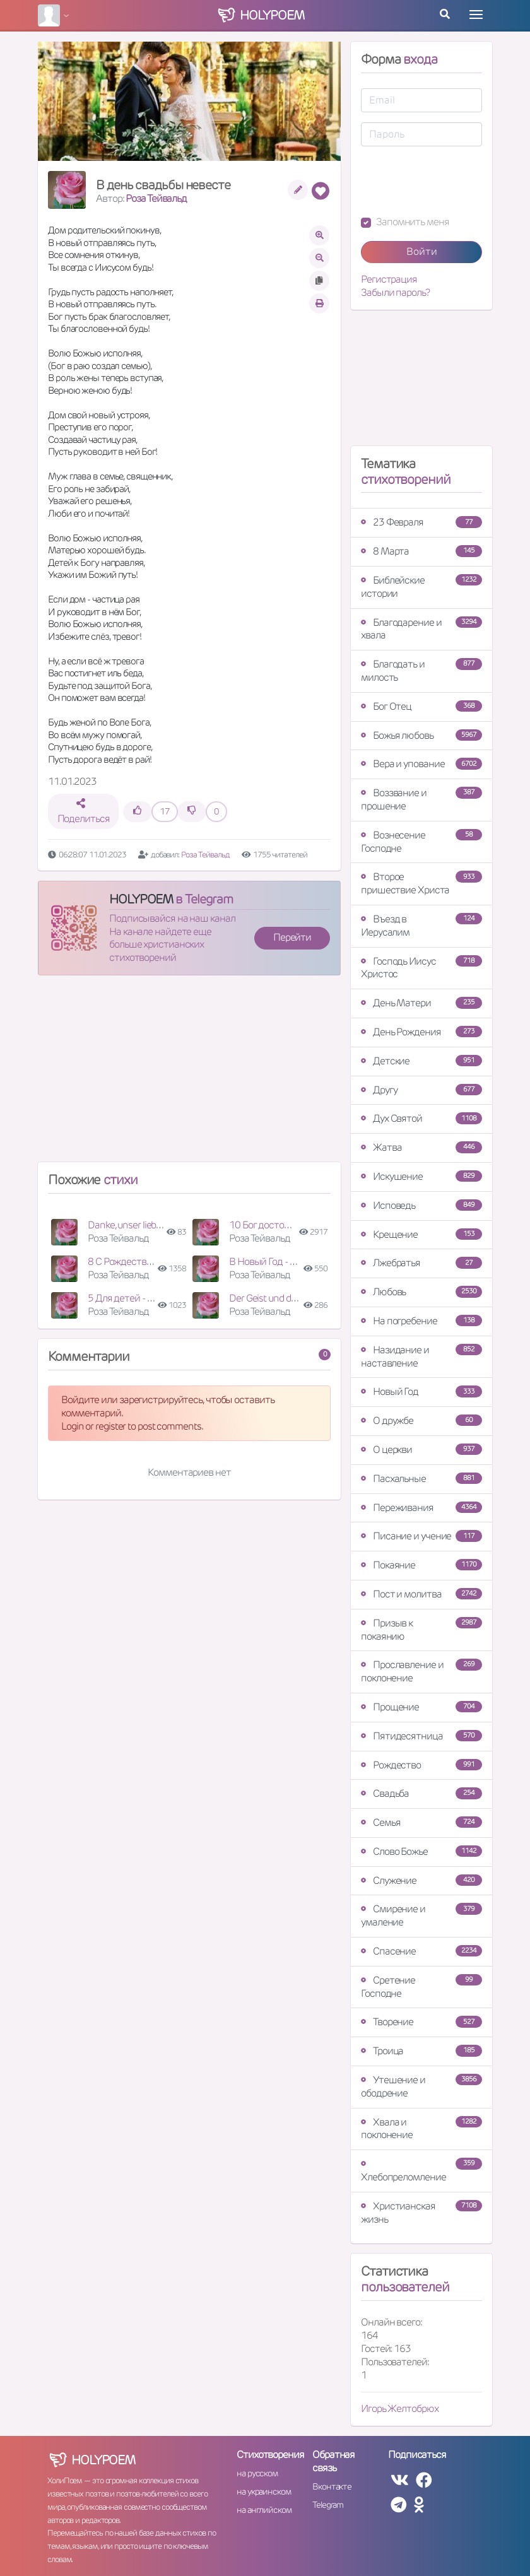 The image size is (530, 2576). What do you see at coordinates (421, 1951) in the screenshot?
I see `Спасение` at bounding box center [421, 1951].